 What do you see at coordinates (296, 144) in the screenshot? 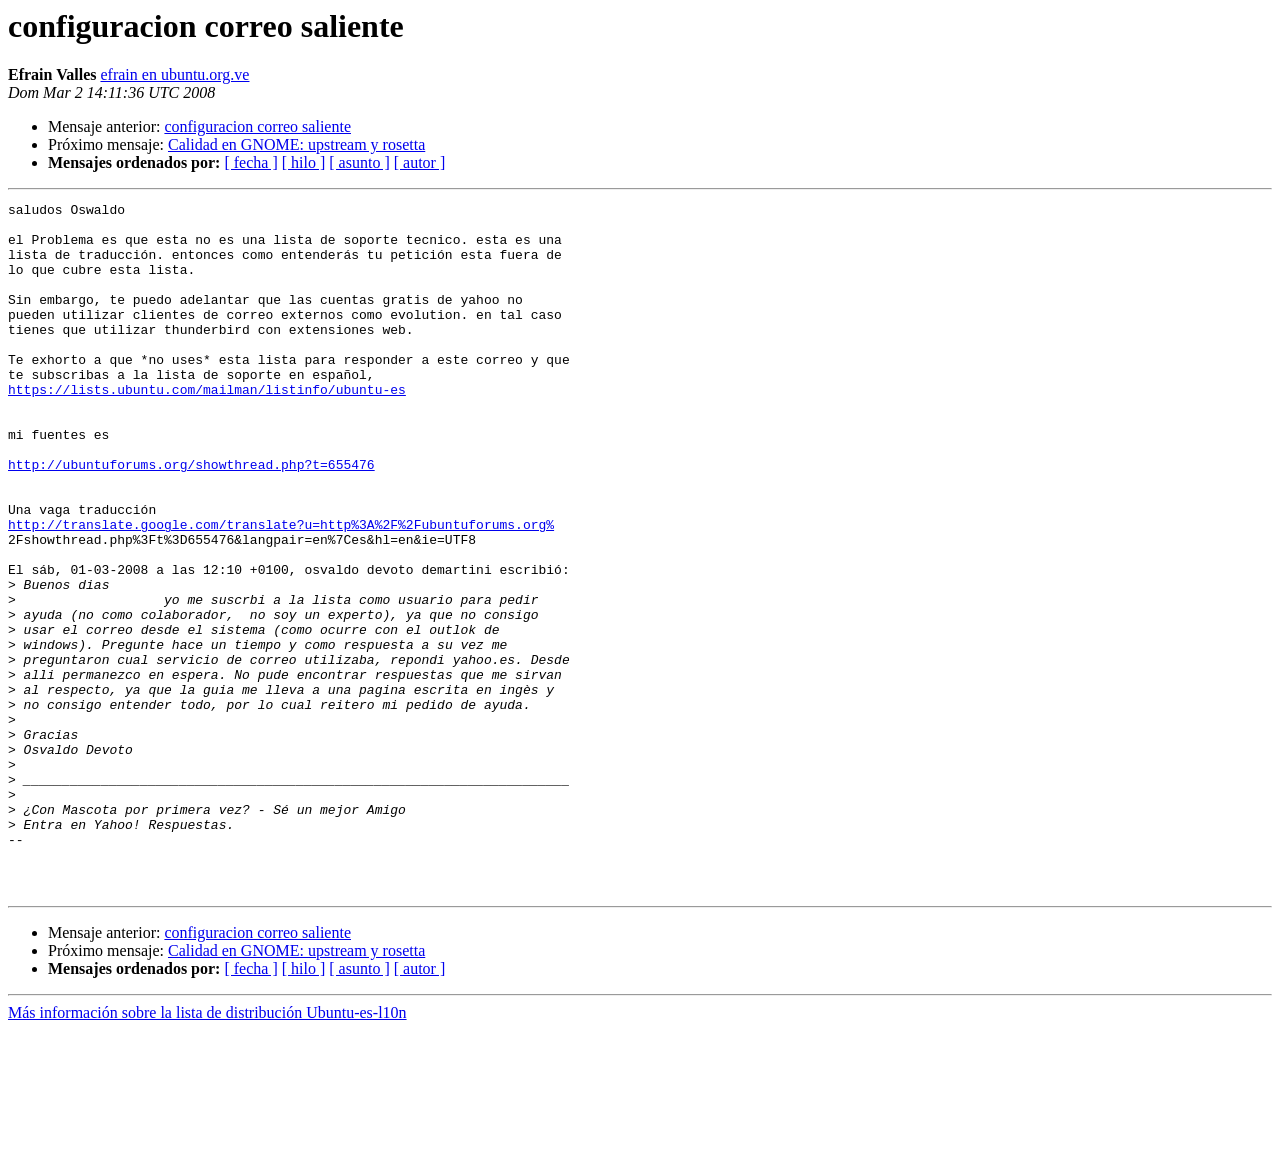
I see `Calidad en GNOME: upstream y rosetta` at bounding box center [296, 144].